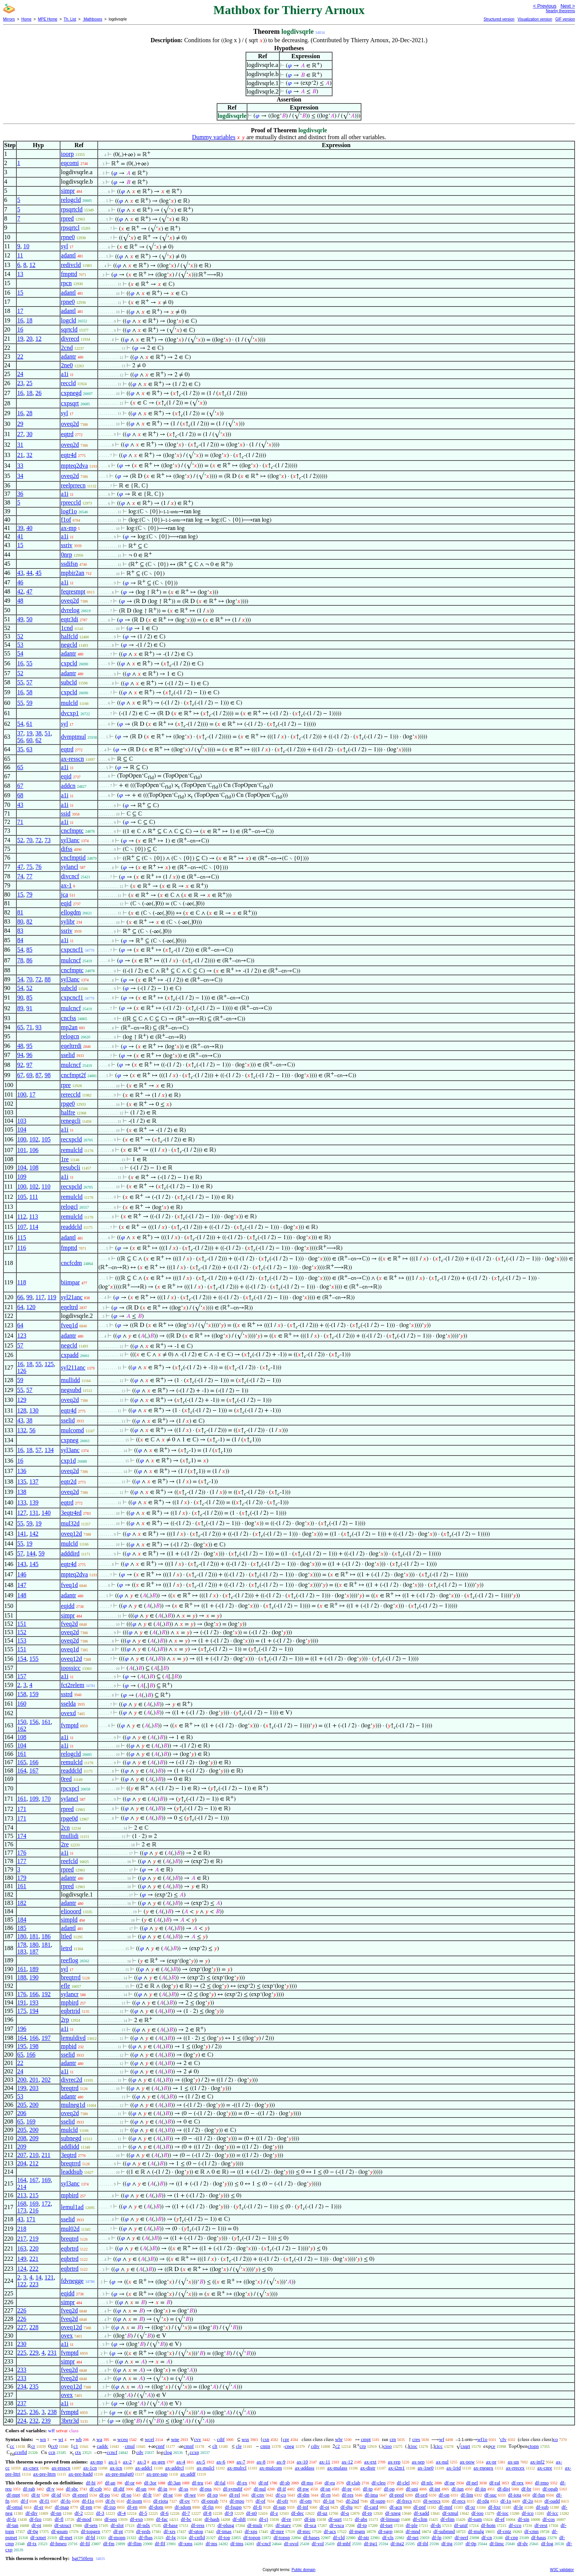 This screenshot has height=2576, width=578. What do you see at coordinates (472, 2483) in the screenshot?
I see `df-nel` at bounding box center [472, 2483].